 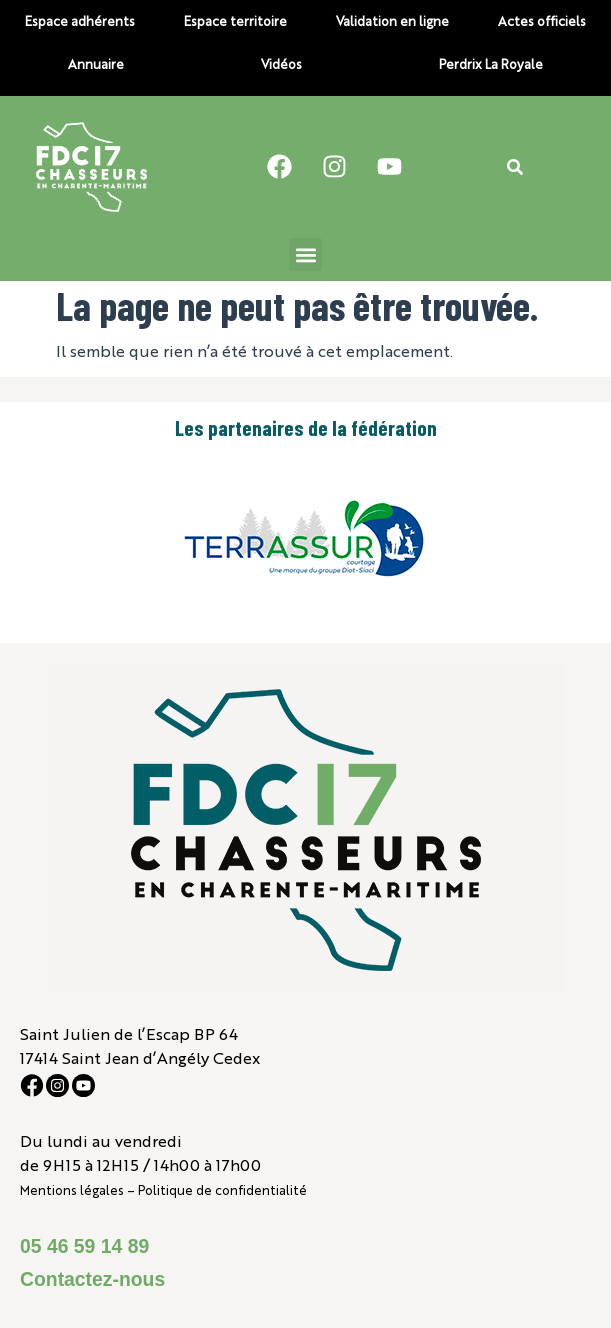 What do you see at coordinates (84, 1246) in the screenshot?
I see `05 46 59 14 89` at bounding box center [84, 1246].